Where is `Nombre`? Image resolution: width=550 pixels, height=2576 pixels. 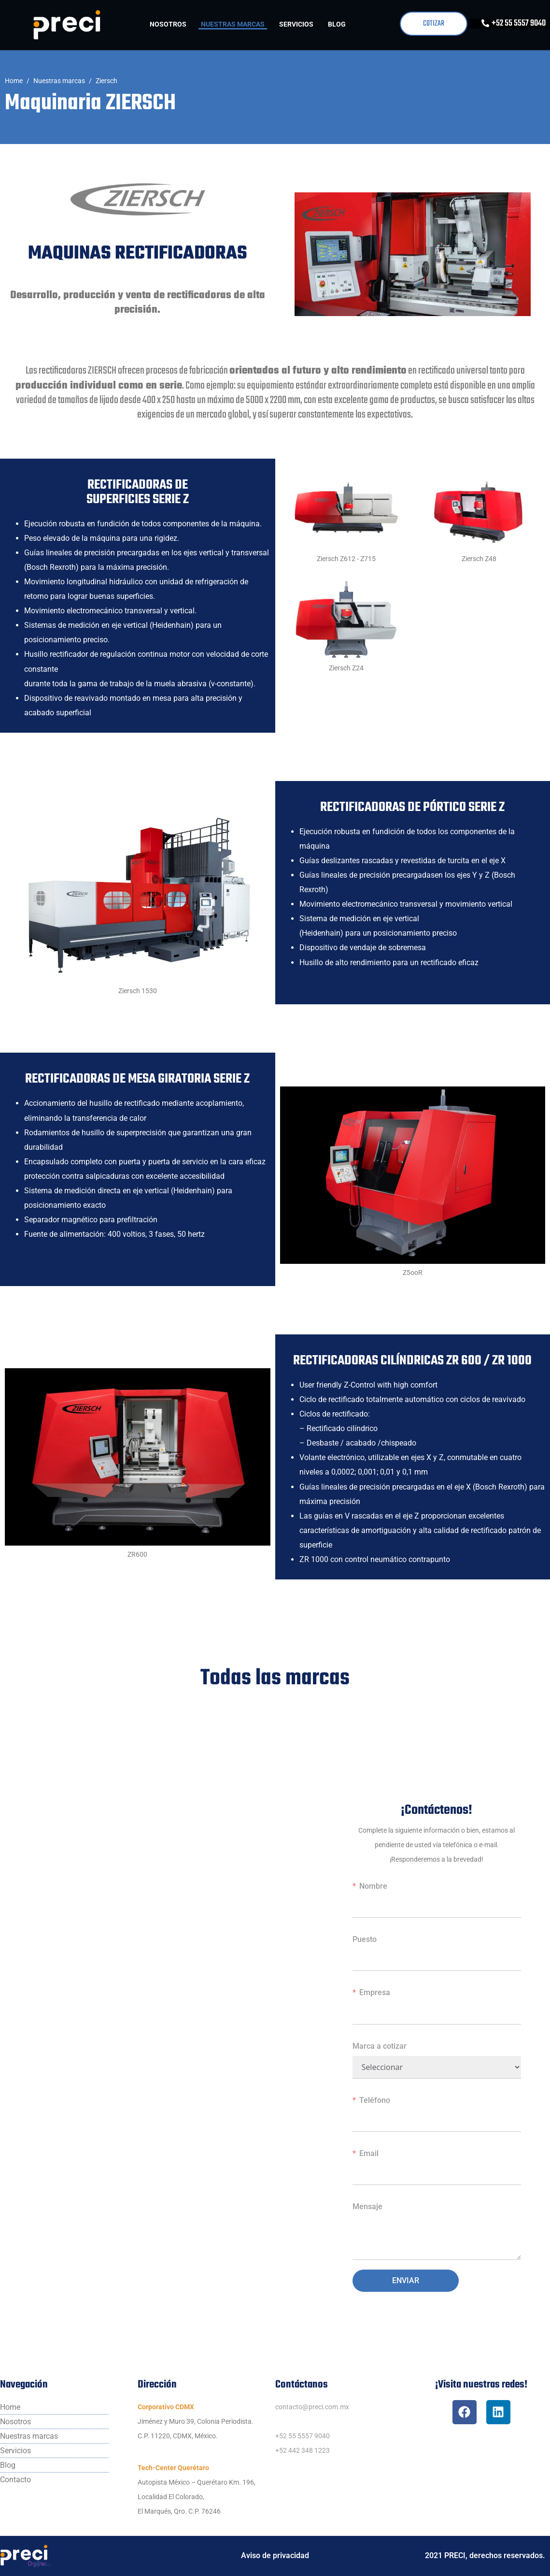 Nombre is located at coordinates (373, 1886).